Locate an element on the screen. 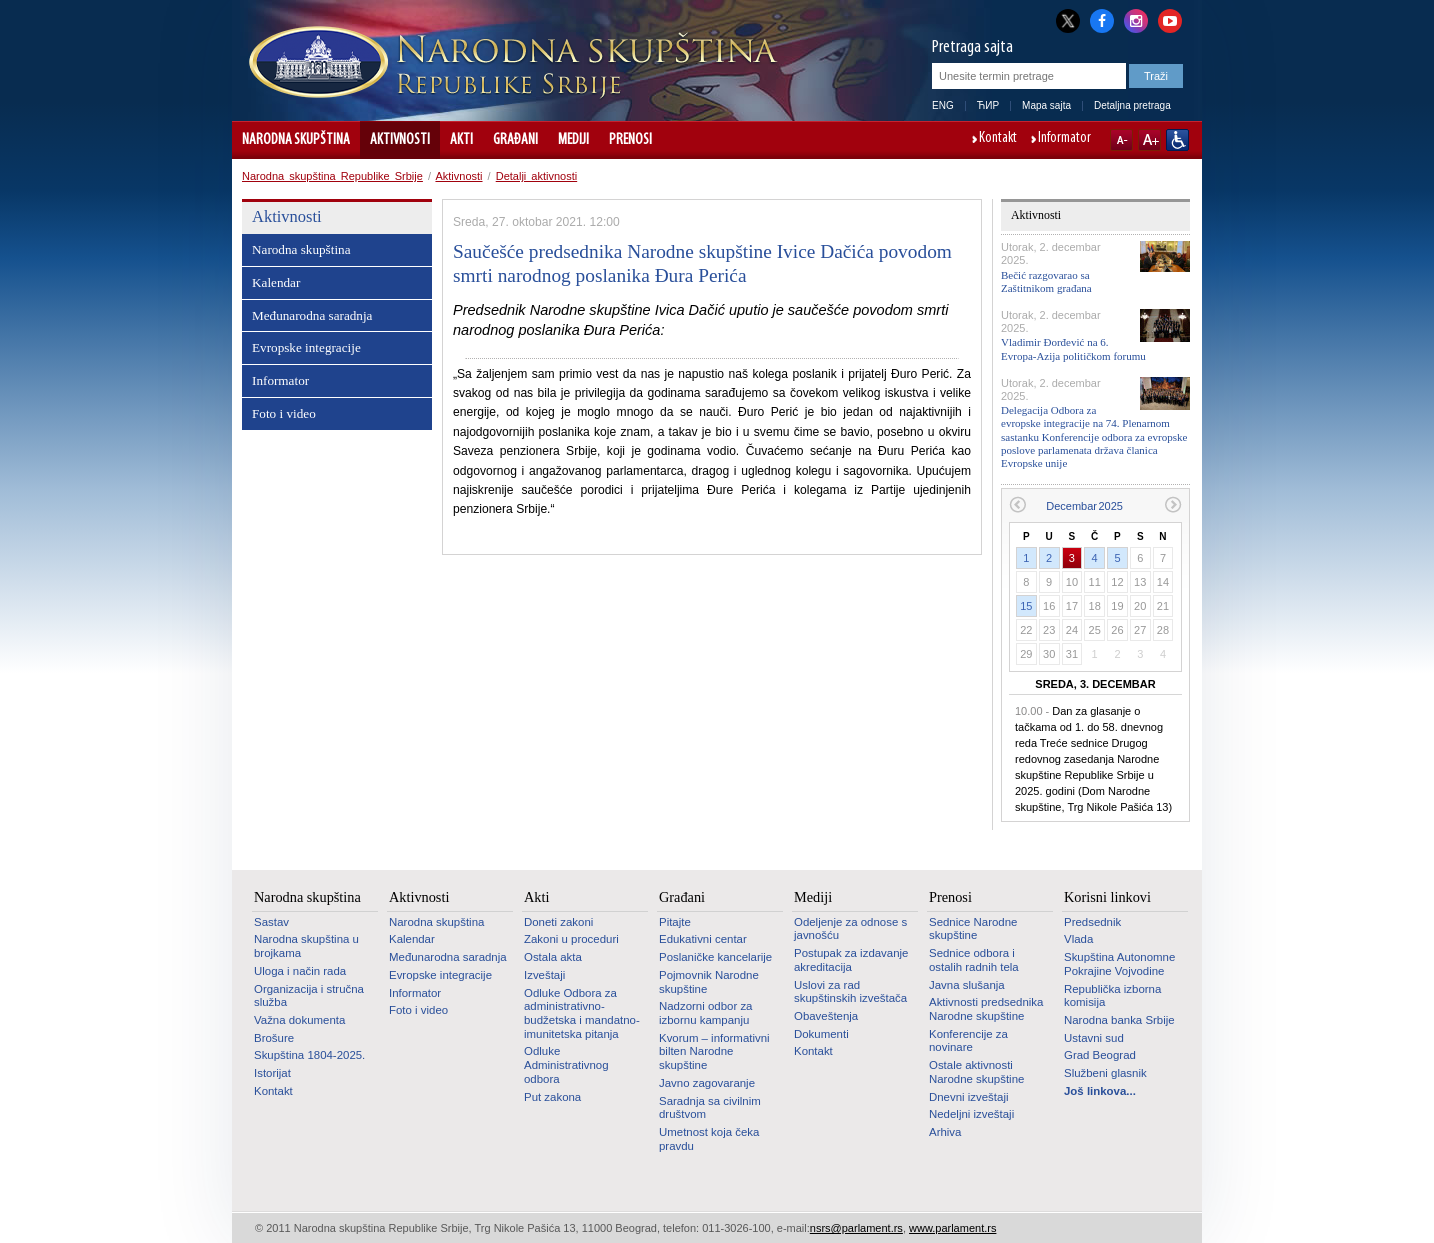 The image size is (1434, 1243). Prenosi is located at coordinates (630, 140).